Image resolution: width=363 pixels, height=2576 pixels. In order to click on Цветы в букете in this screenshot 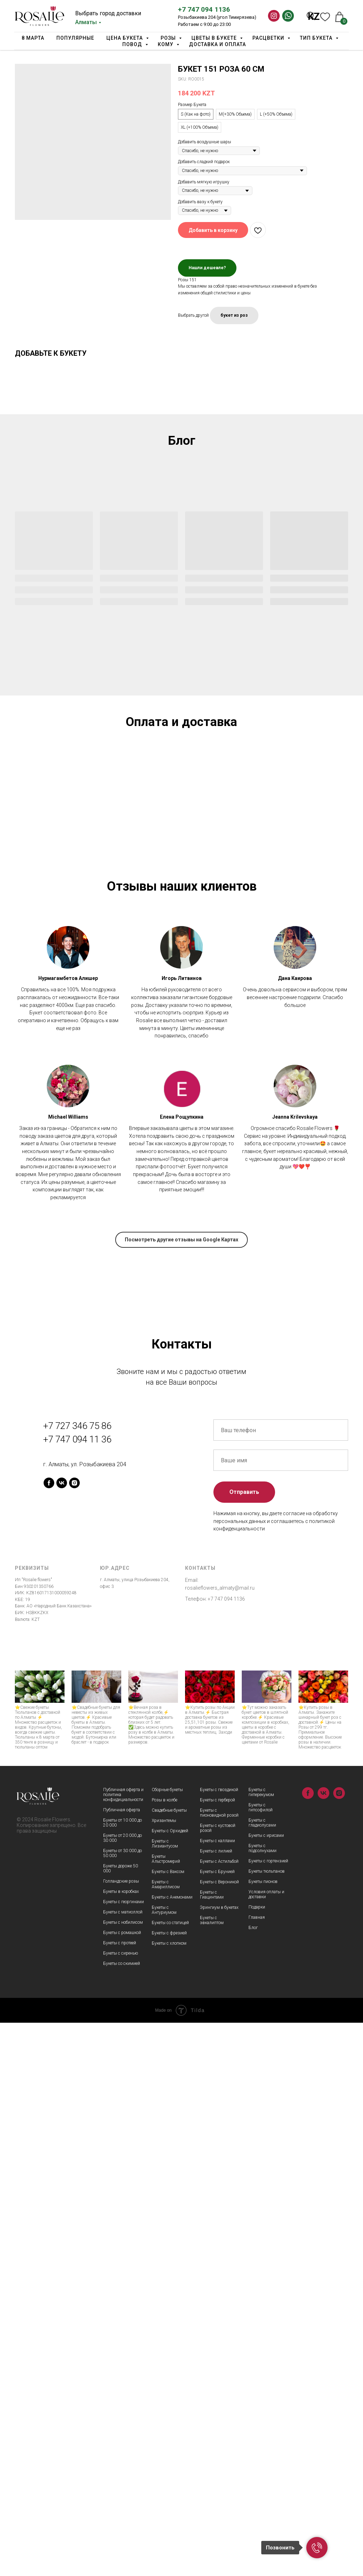, I will do `click(214, 38)`.